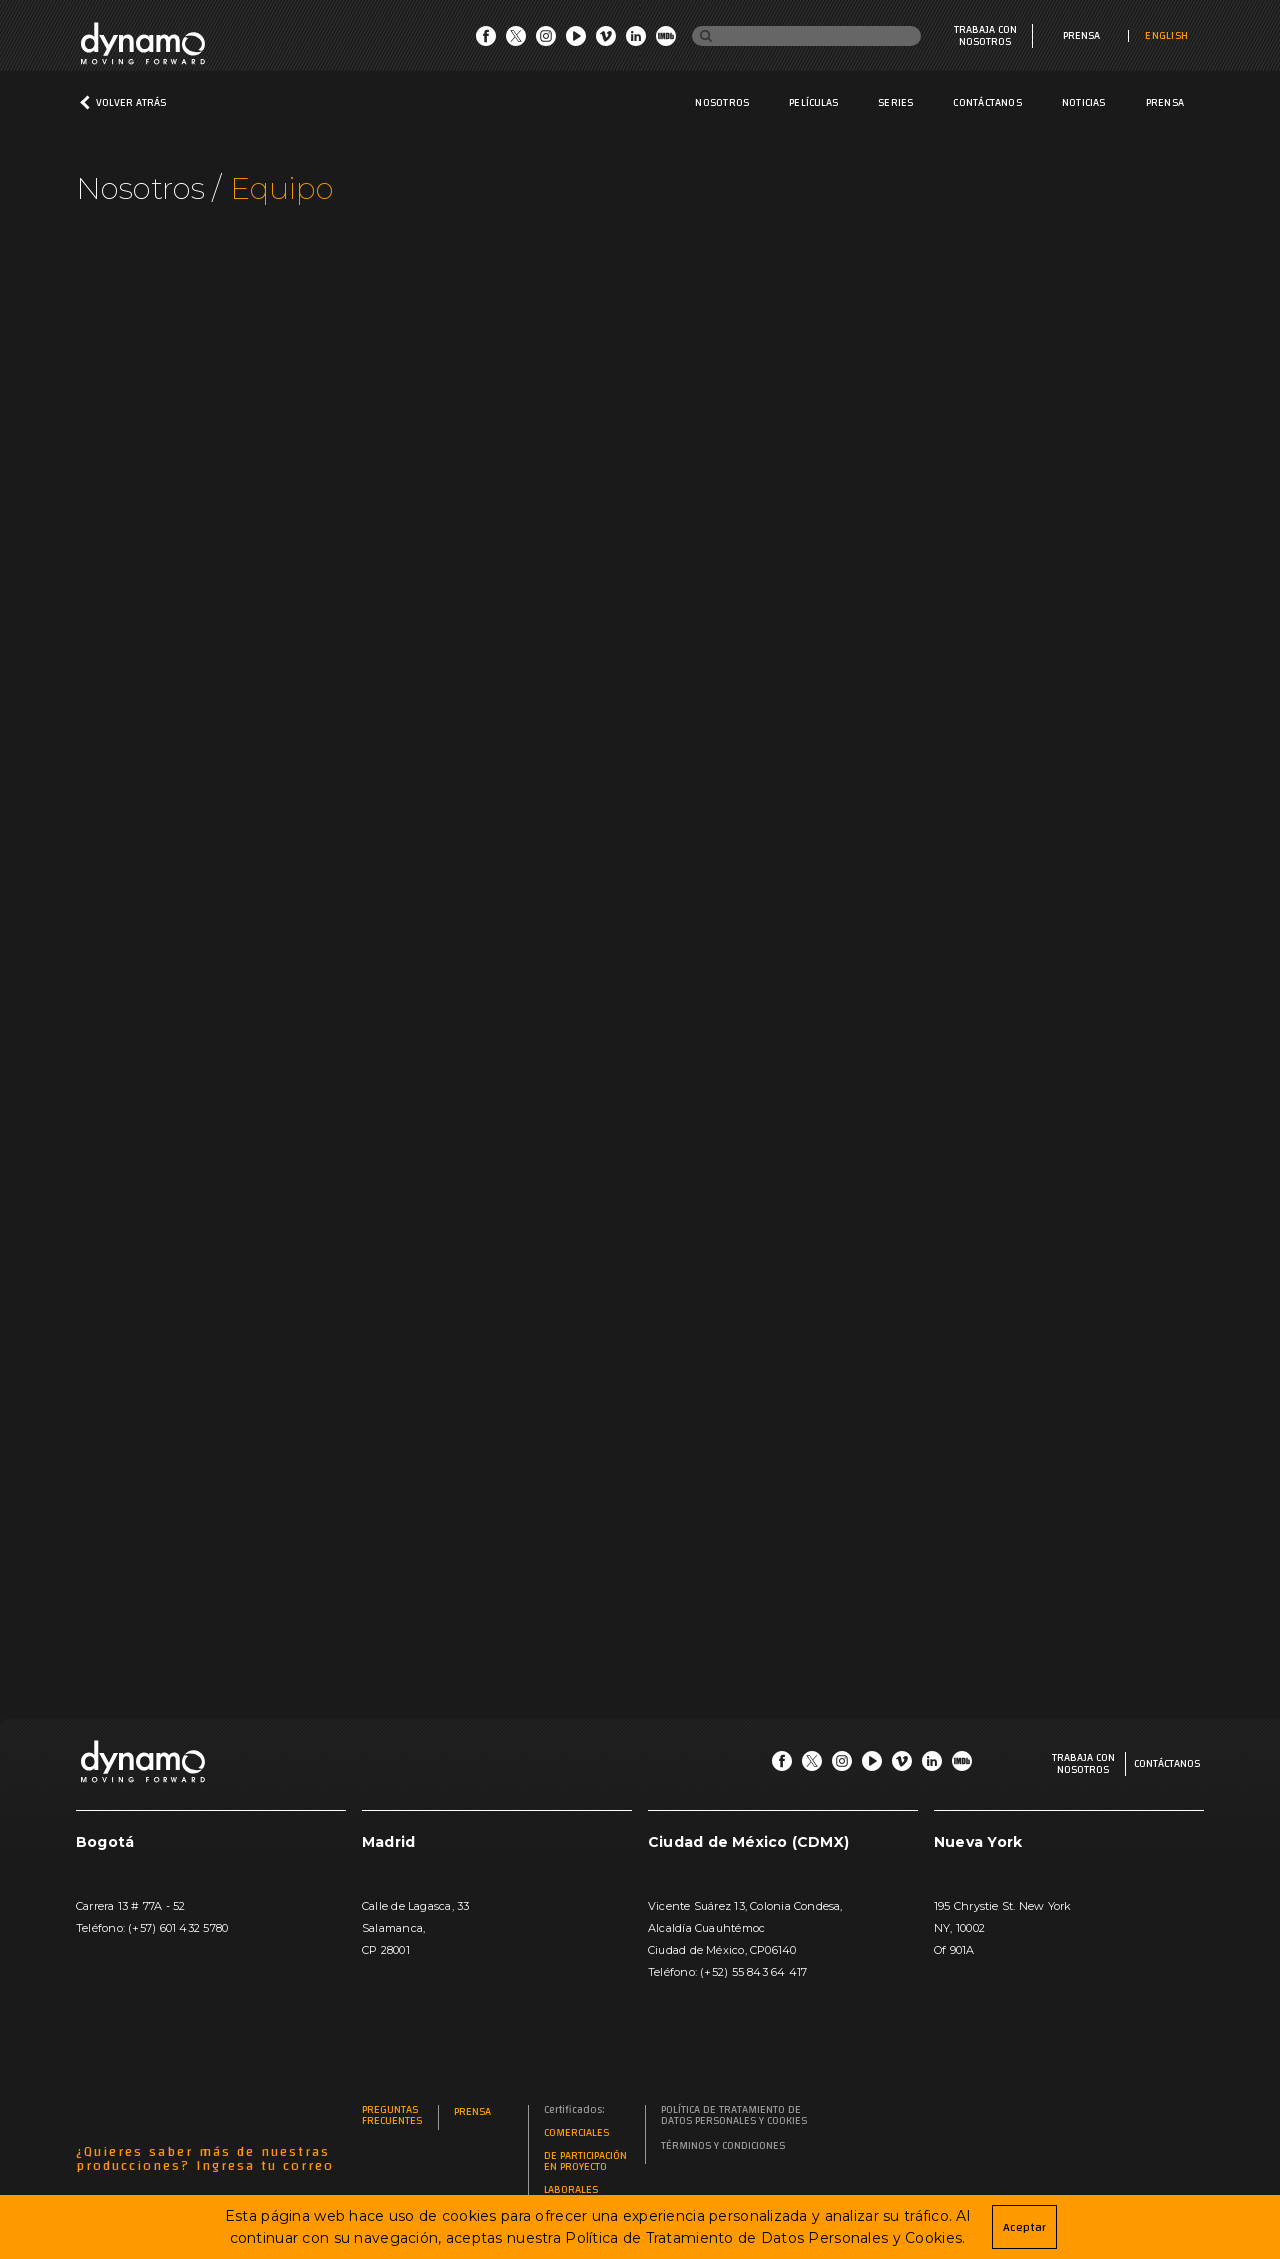 Image resolution: width=1280 pixels, height=2259 pixels. I want to click on [Go Youtube], so click(576, 41).